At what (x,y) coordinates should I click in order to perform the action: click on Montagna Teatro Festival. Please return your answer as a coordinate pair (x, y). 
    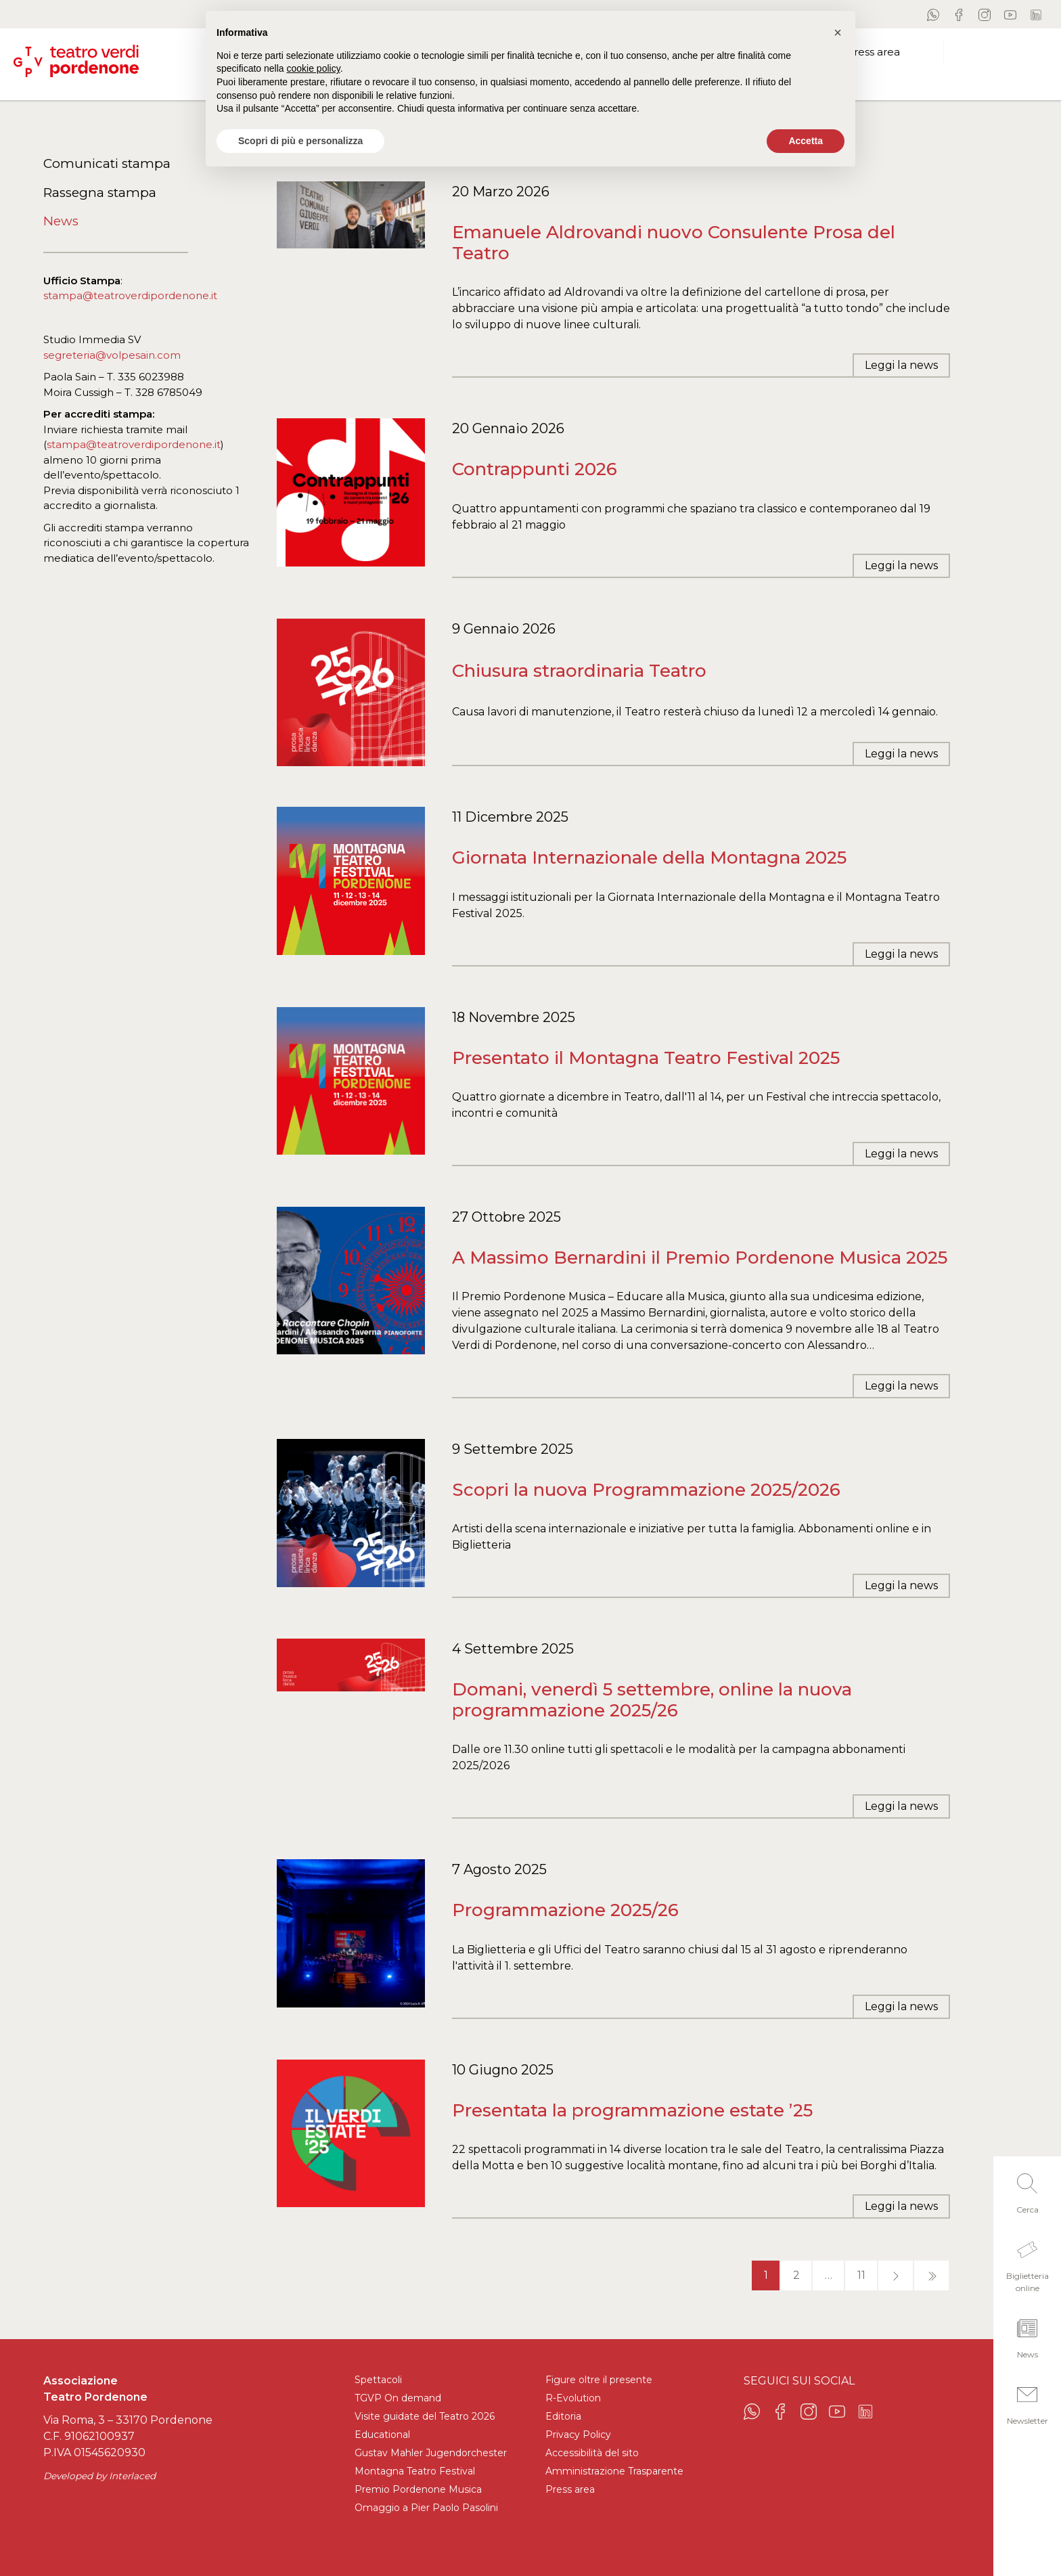
    Looking at the image, I should click on (415, 2471).